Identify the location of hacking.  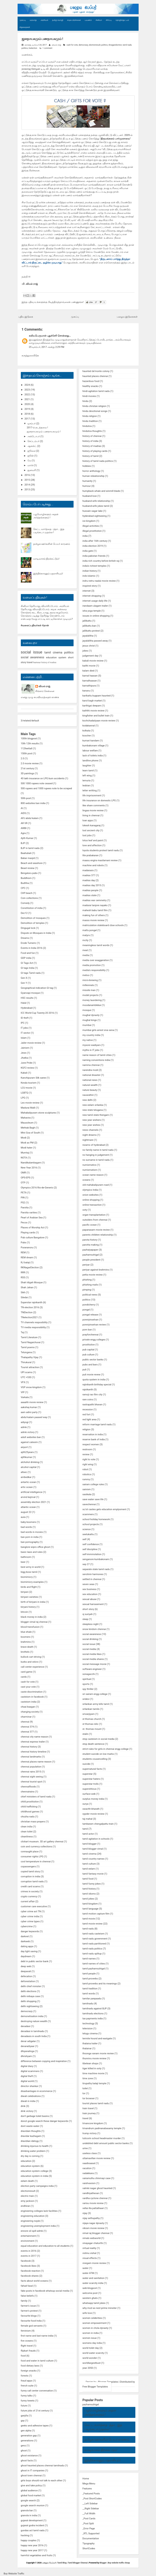
(27, 2535).